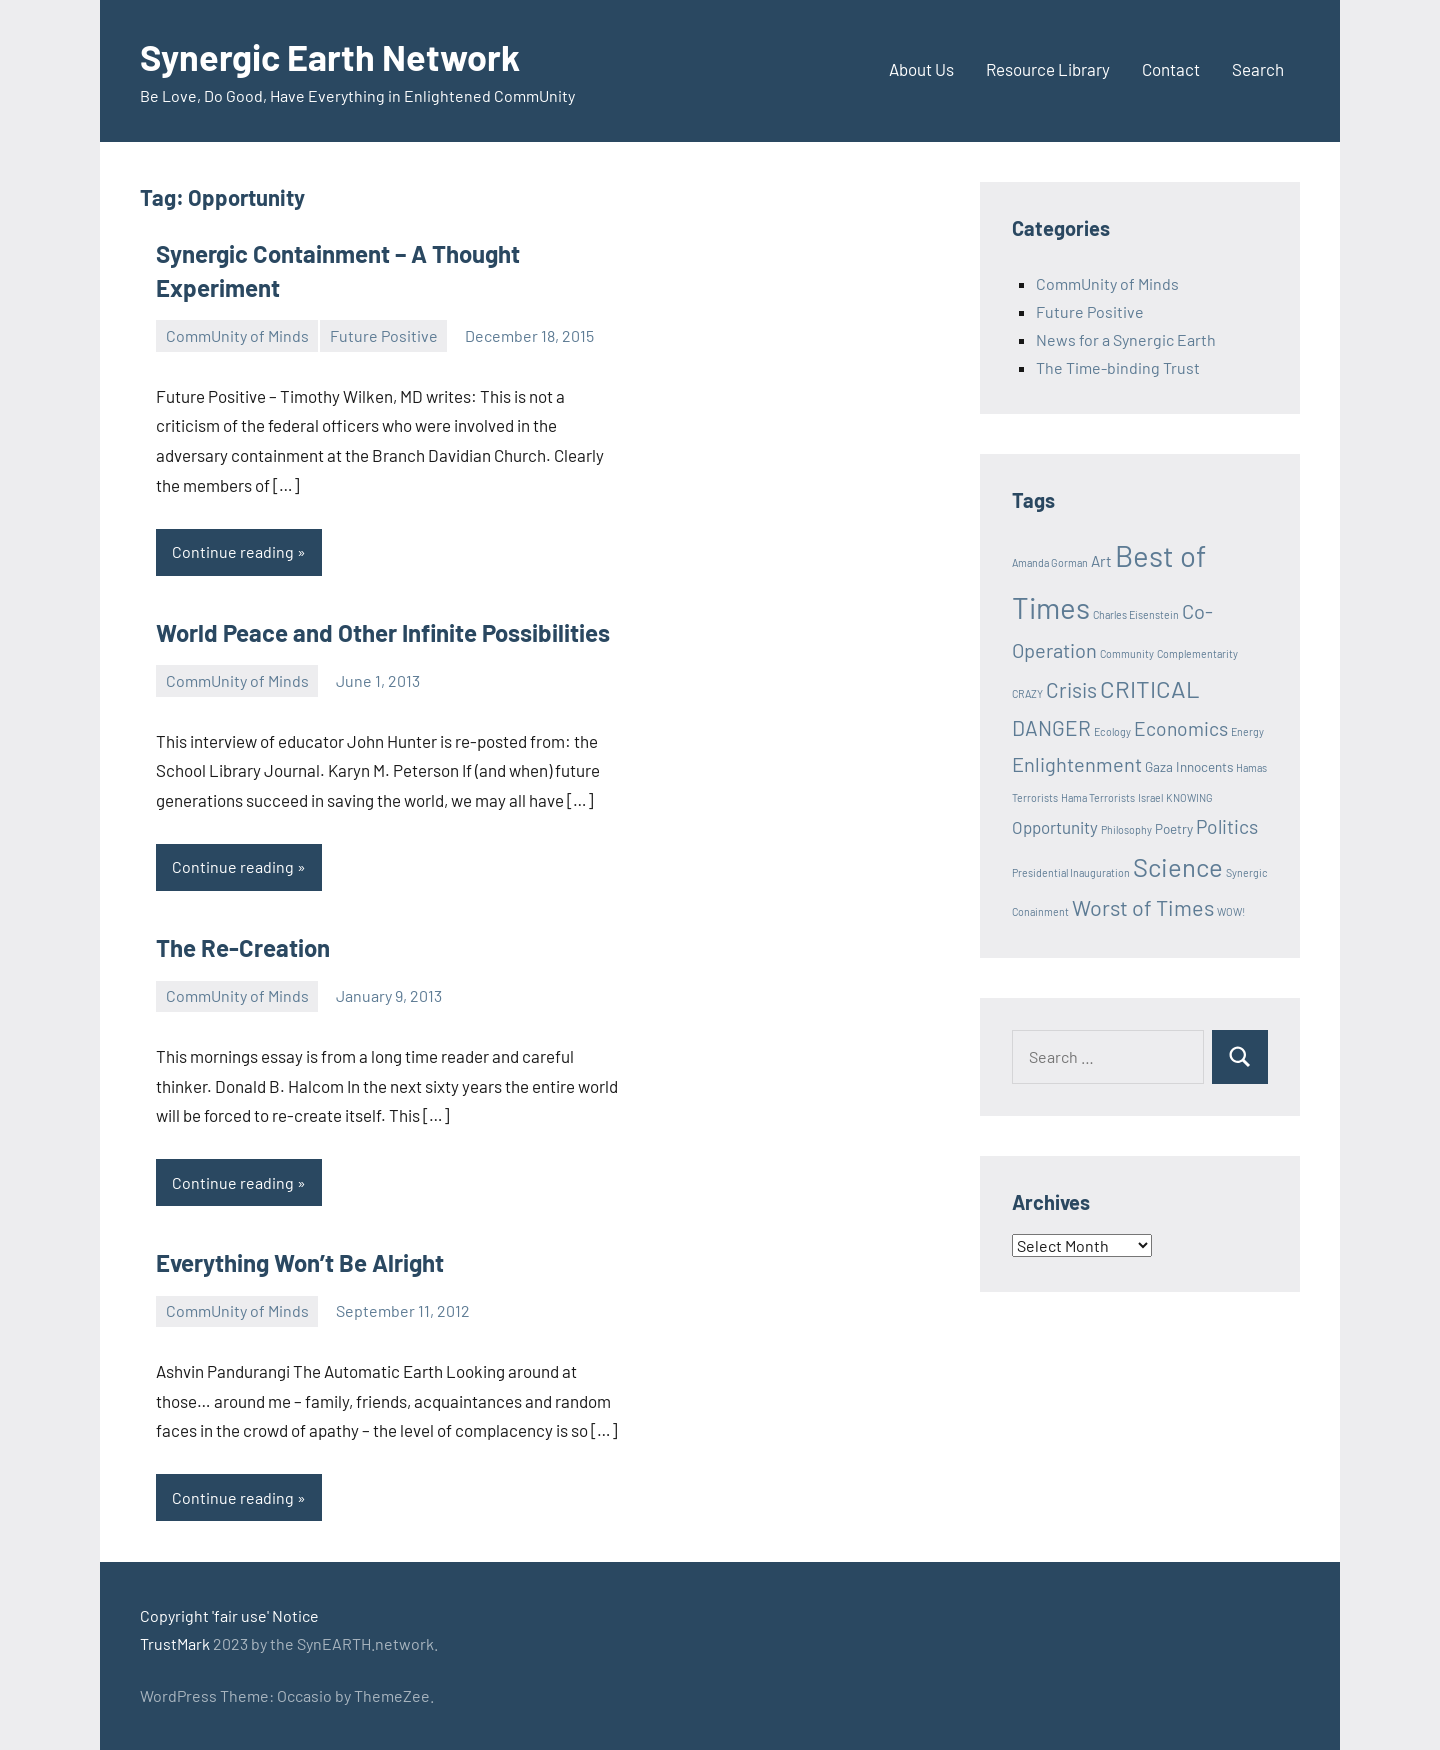 The width and height of the screenshot is (1440, 1750). Describe the element at coordinates (1071, 689) in the screenshot. I see `Crisis [Crisis (8 items)]` at that location.